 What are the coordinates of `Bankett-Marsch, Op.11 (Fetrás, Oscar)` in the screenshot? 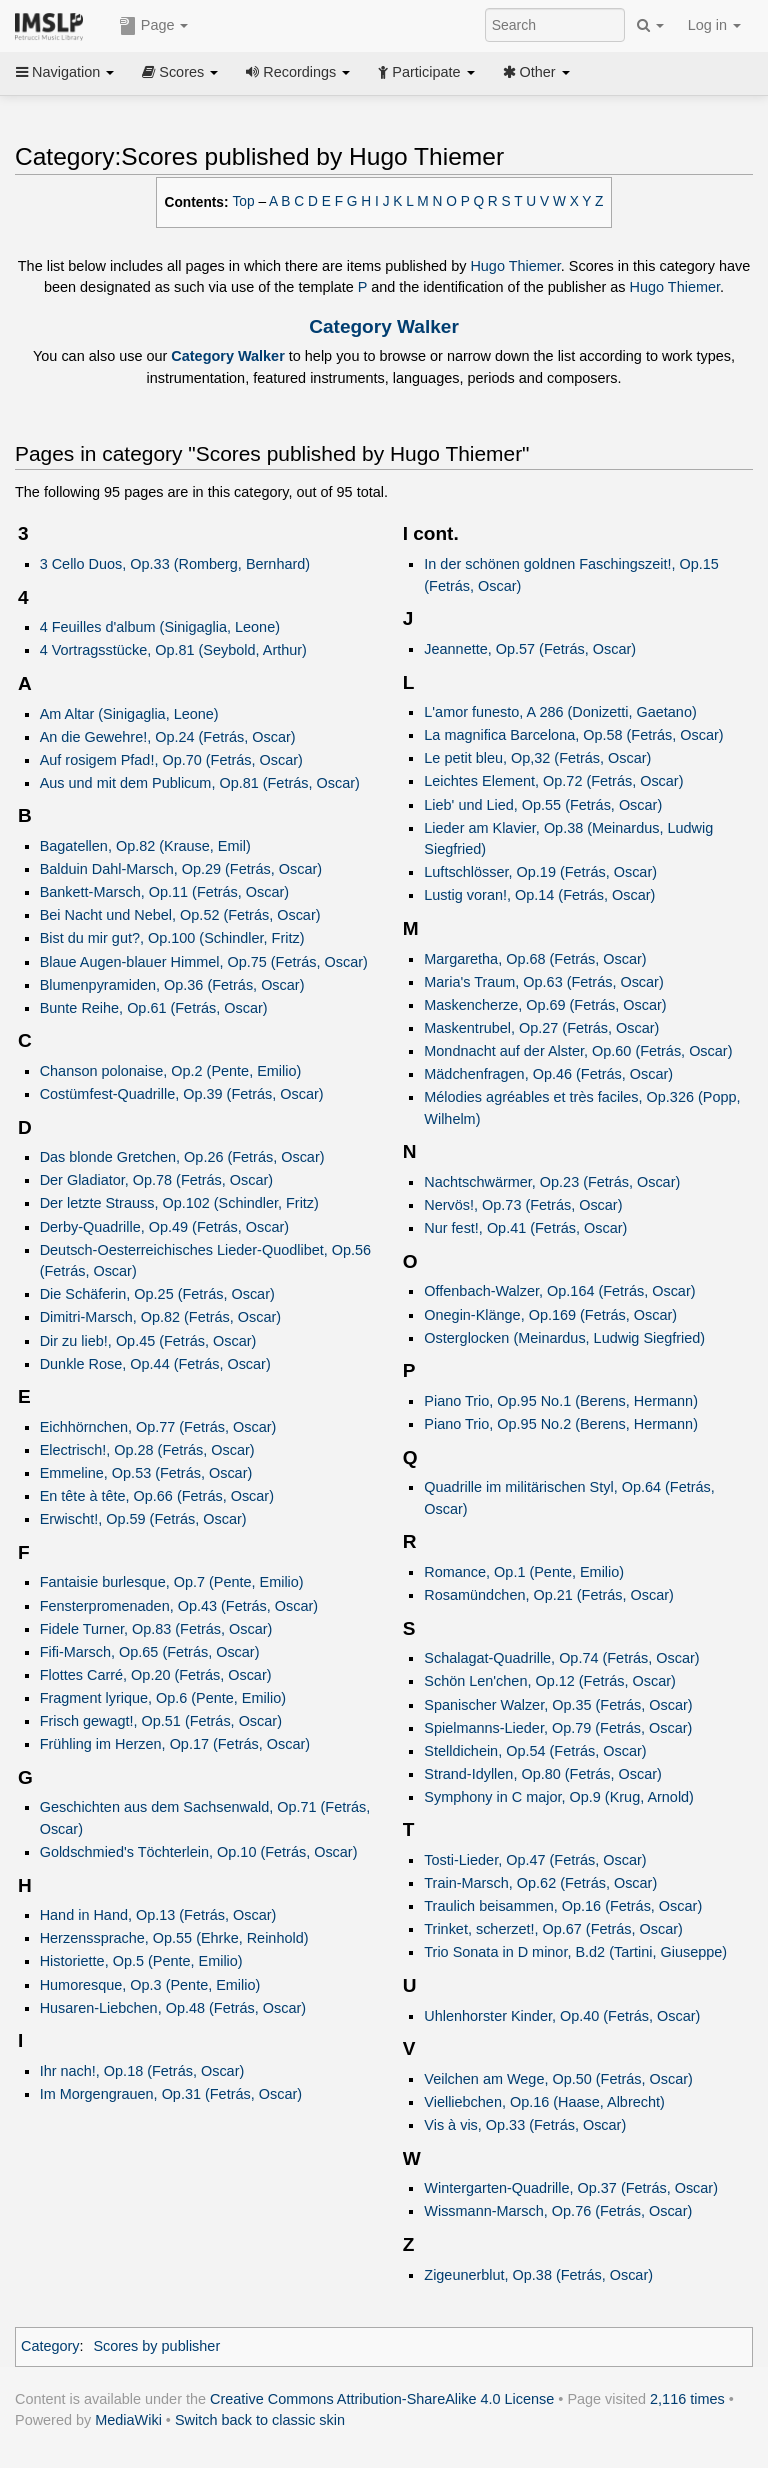 It's located at (165, 892).